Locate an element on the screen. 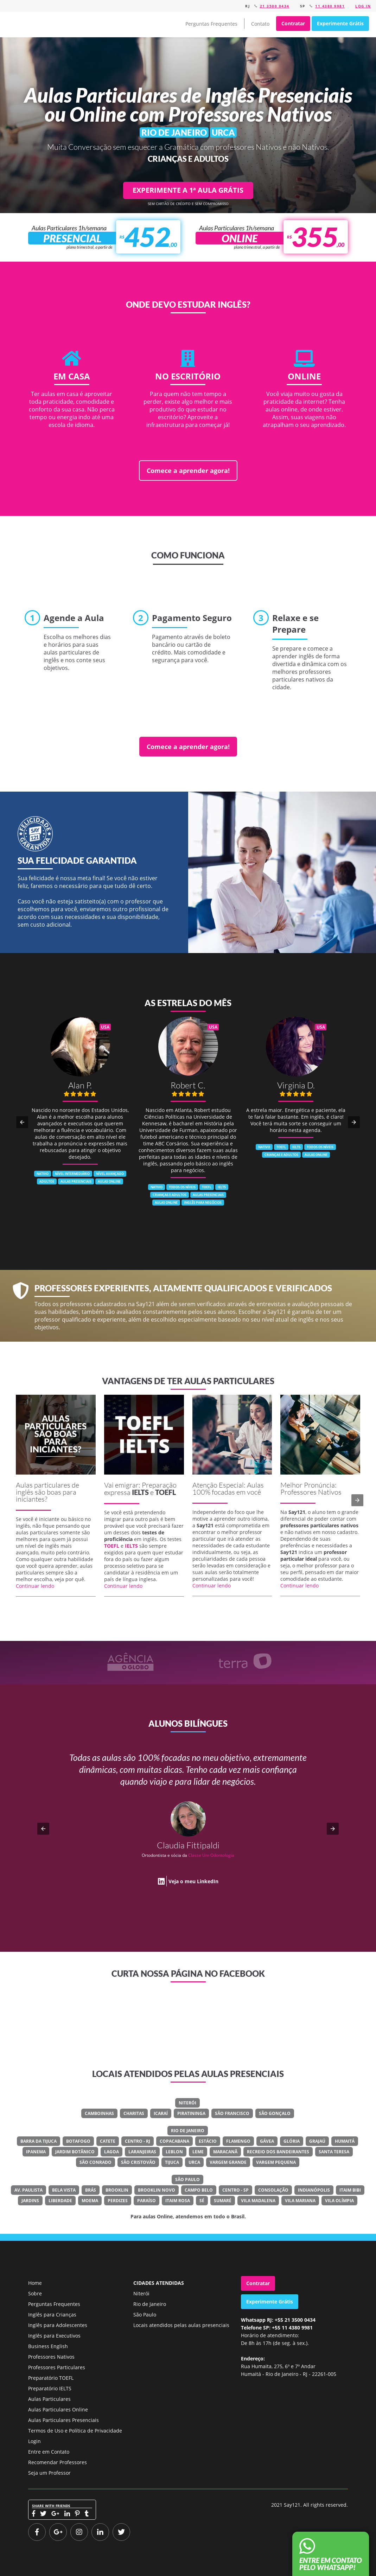  TOEFL is located at coordinates (165, 1492).